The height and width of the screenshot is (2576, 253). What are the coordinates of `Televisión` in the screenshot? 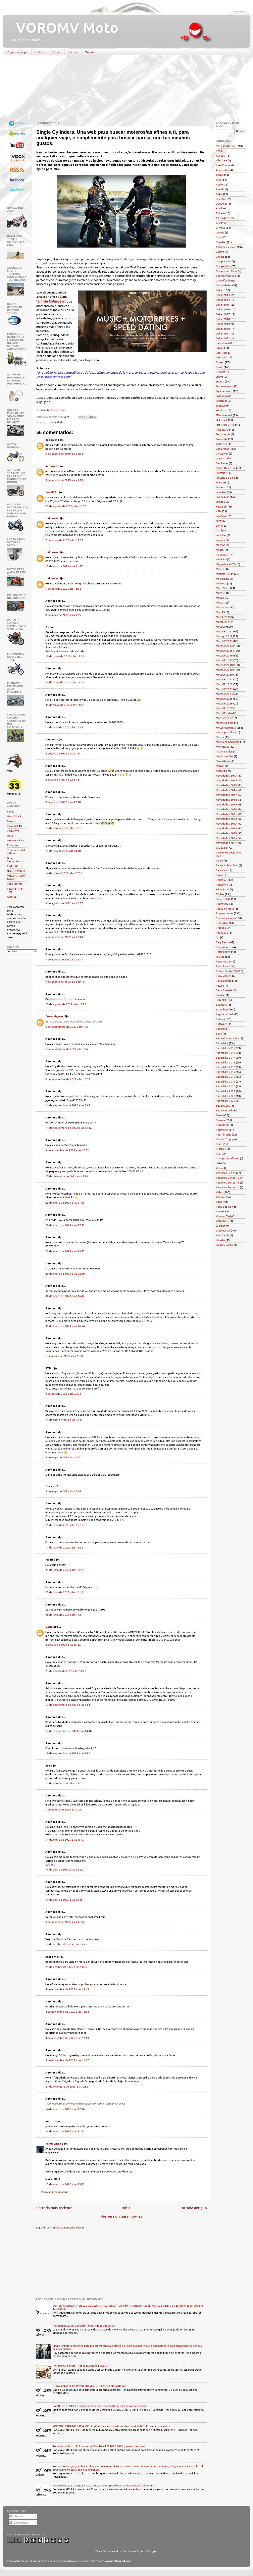 It's located at (222, 1129).